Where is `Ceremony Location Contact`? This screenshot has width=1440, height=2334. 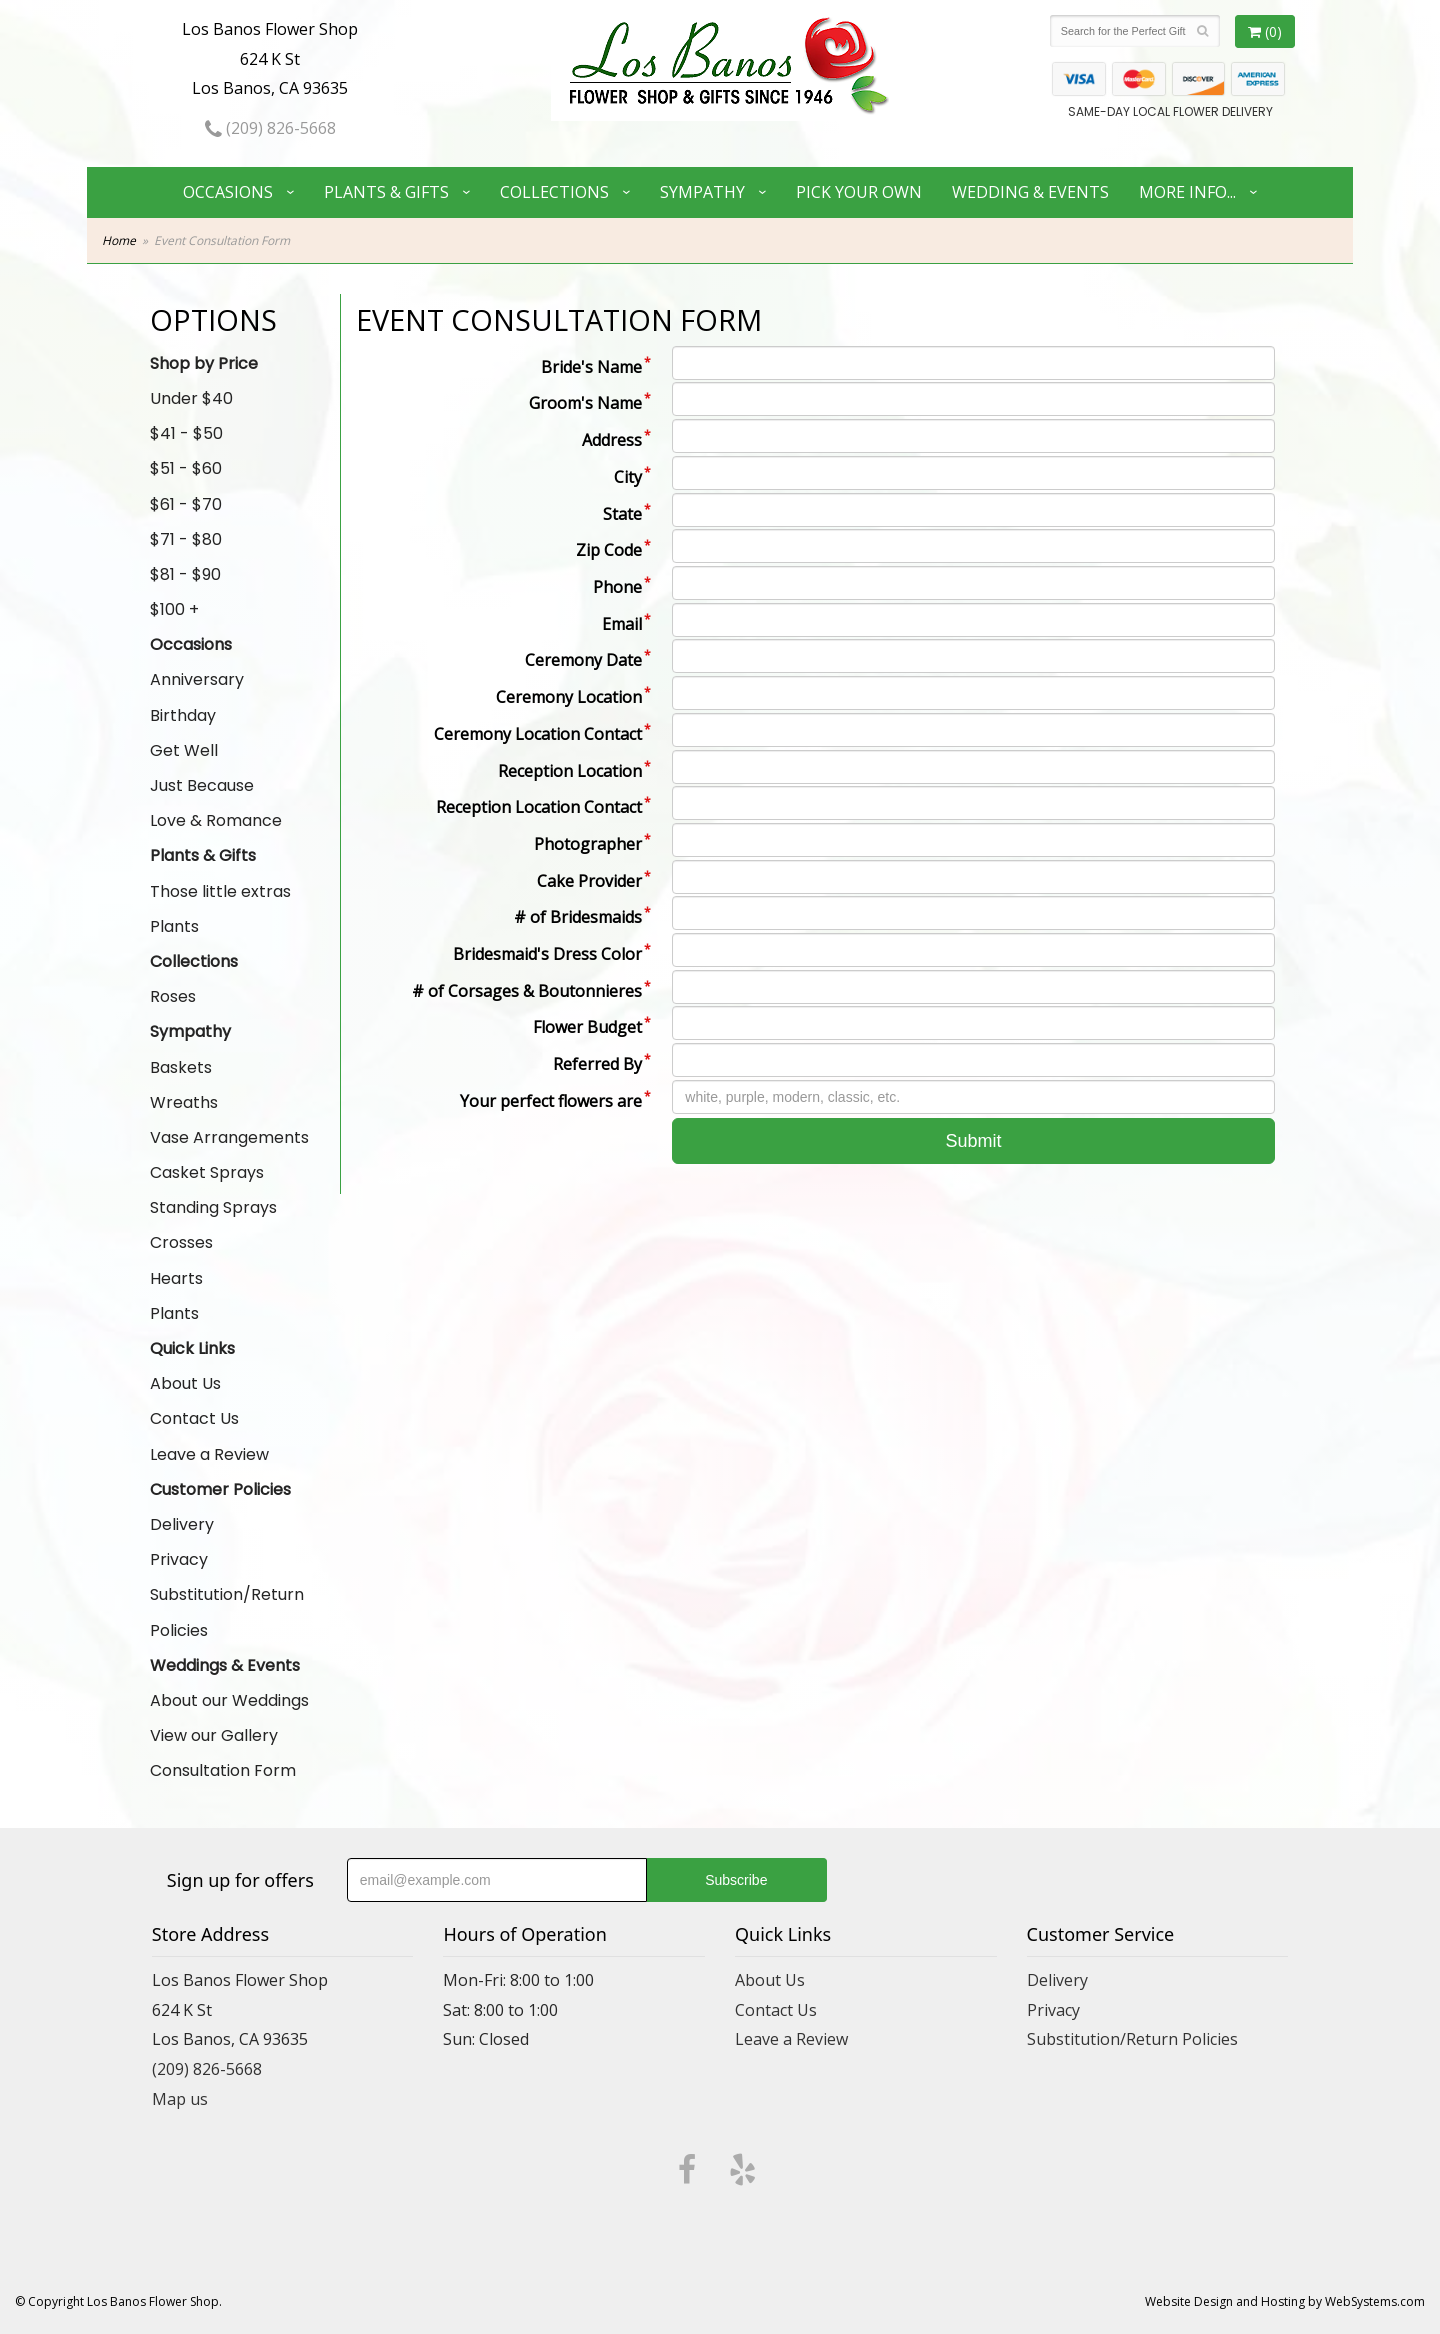 Ceremony Location Contact is located at coordinates (538, 734).